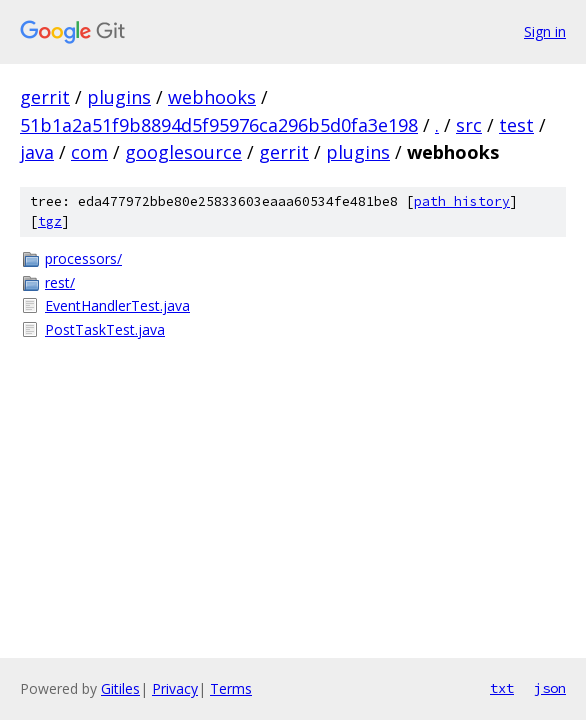 This screenshot has width=586, height=720. What do you see at coordinates (462, 201) in the screenshot?
I see `path history` at bounding box center [462, 201].